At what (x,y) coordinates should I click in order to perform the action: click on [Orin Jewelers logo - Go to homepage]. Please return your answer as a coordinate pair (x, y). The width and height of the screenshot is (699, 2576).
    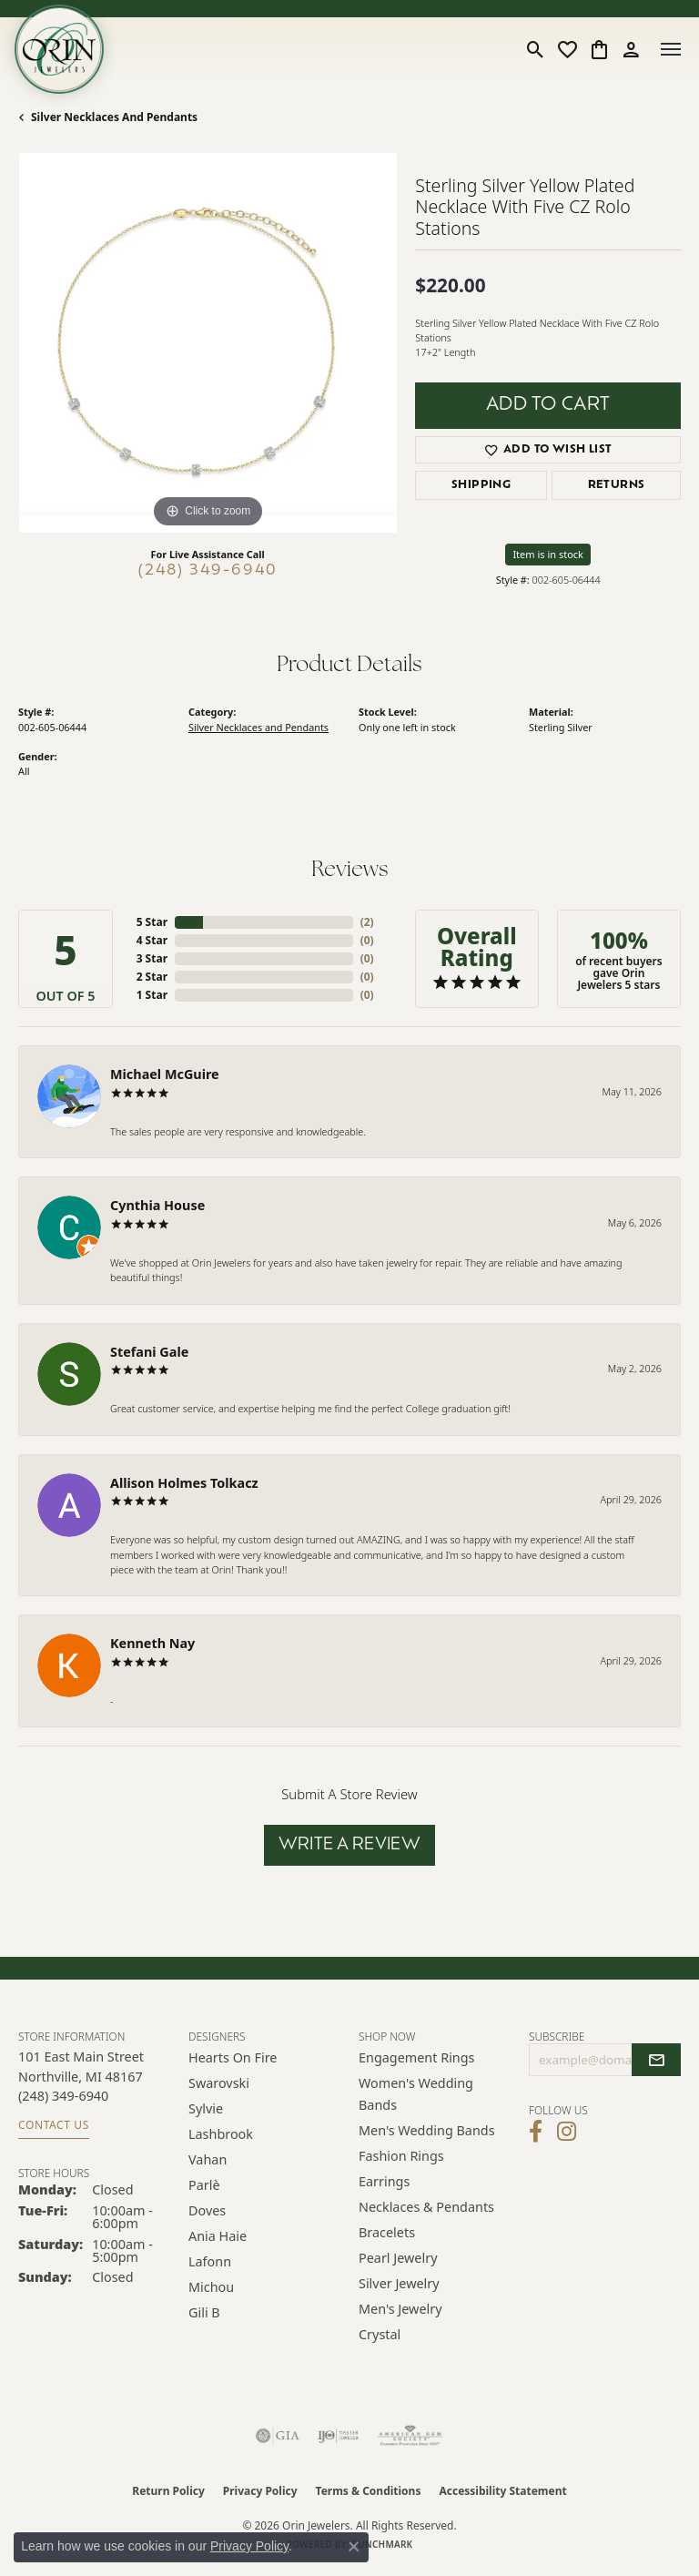
    Looking at the image, I should click on (59, 49).